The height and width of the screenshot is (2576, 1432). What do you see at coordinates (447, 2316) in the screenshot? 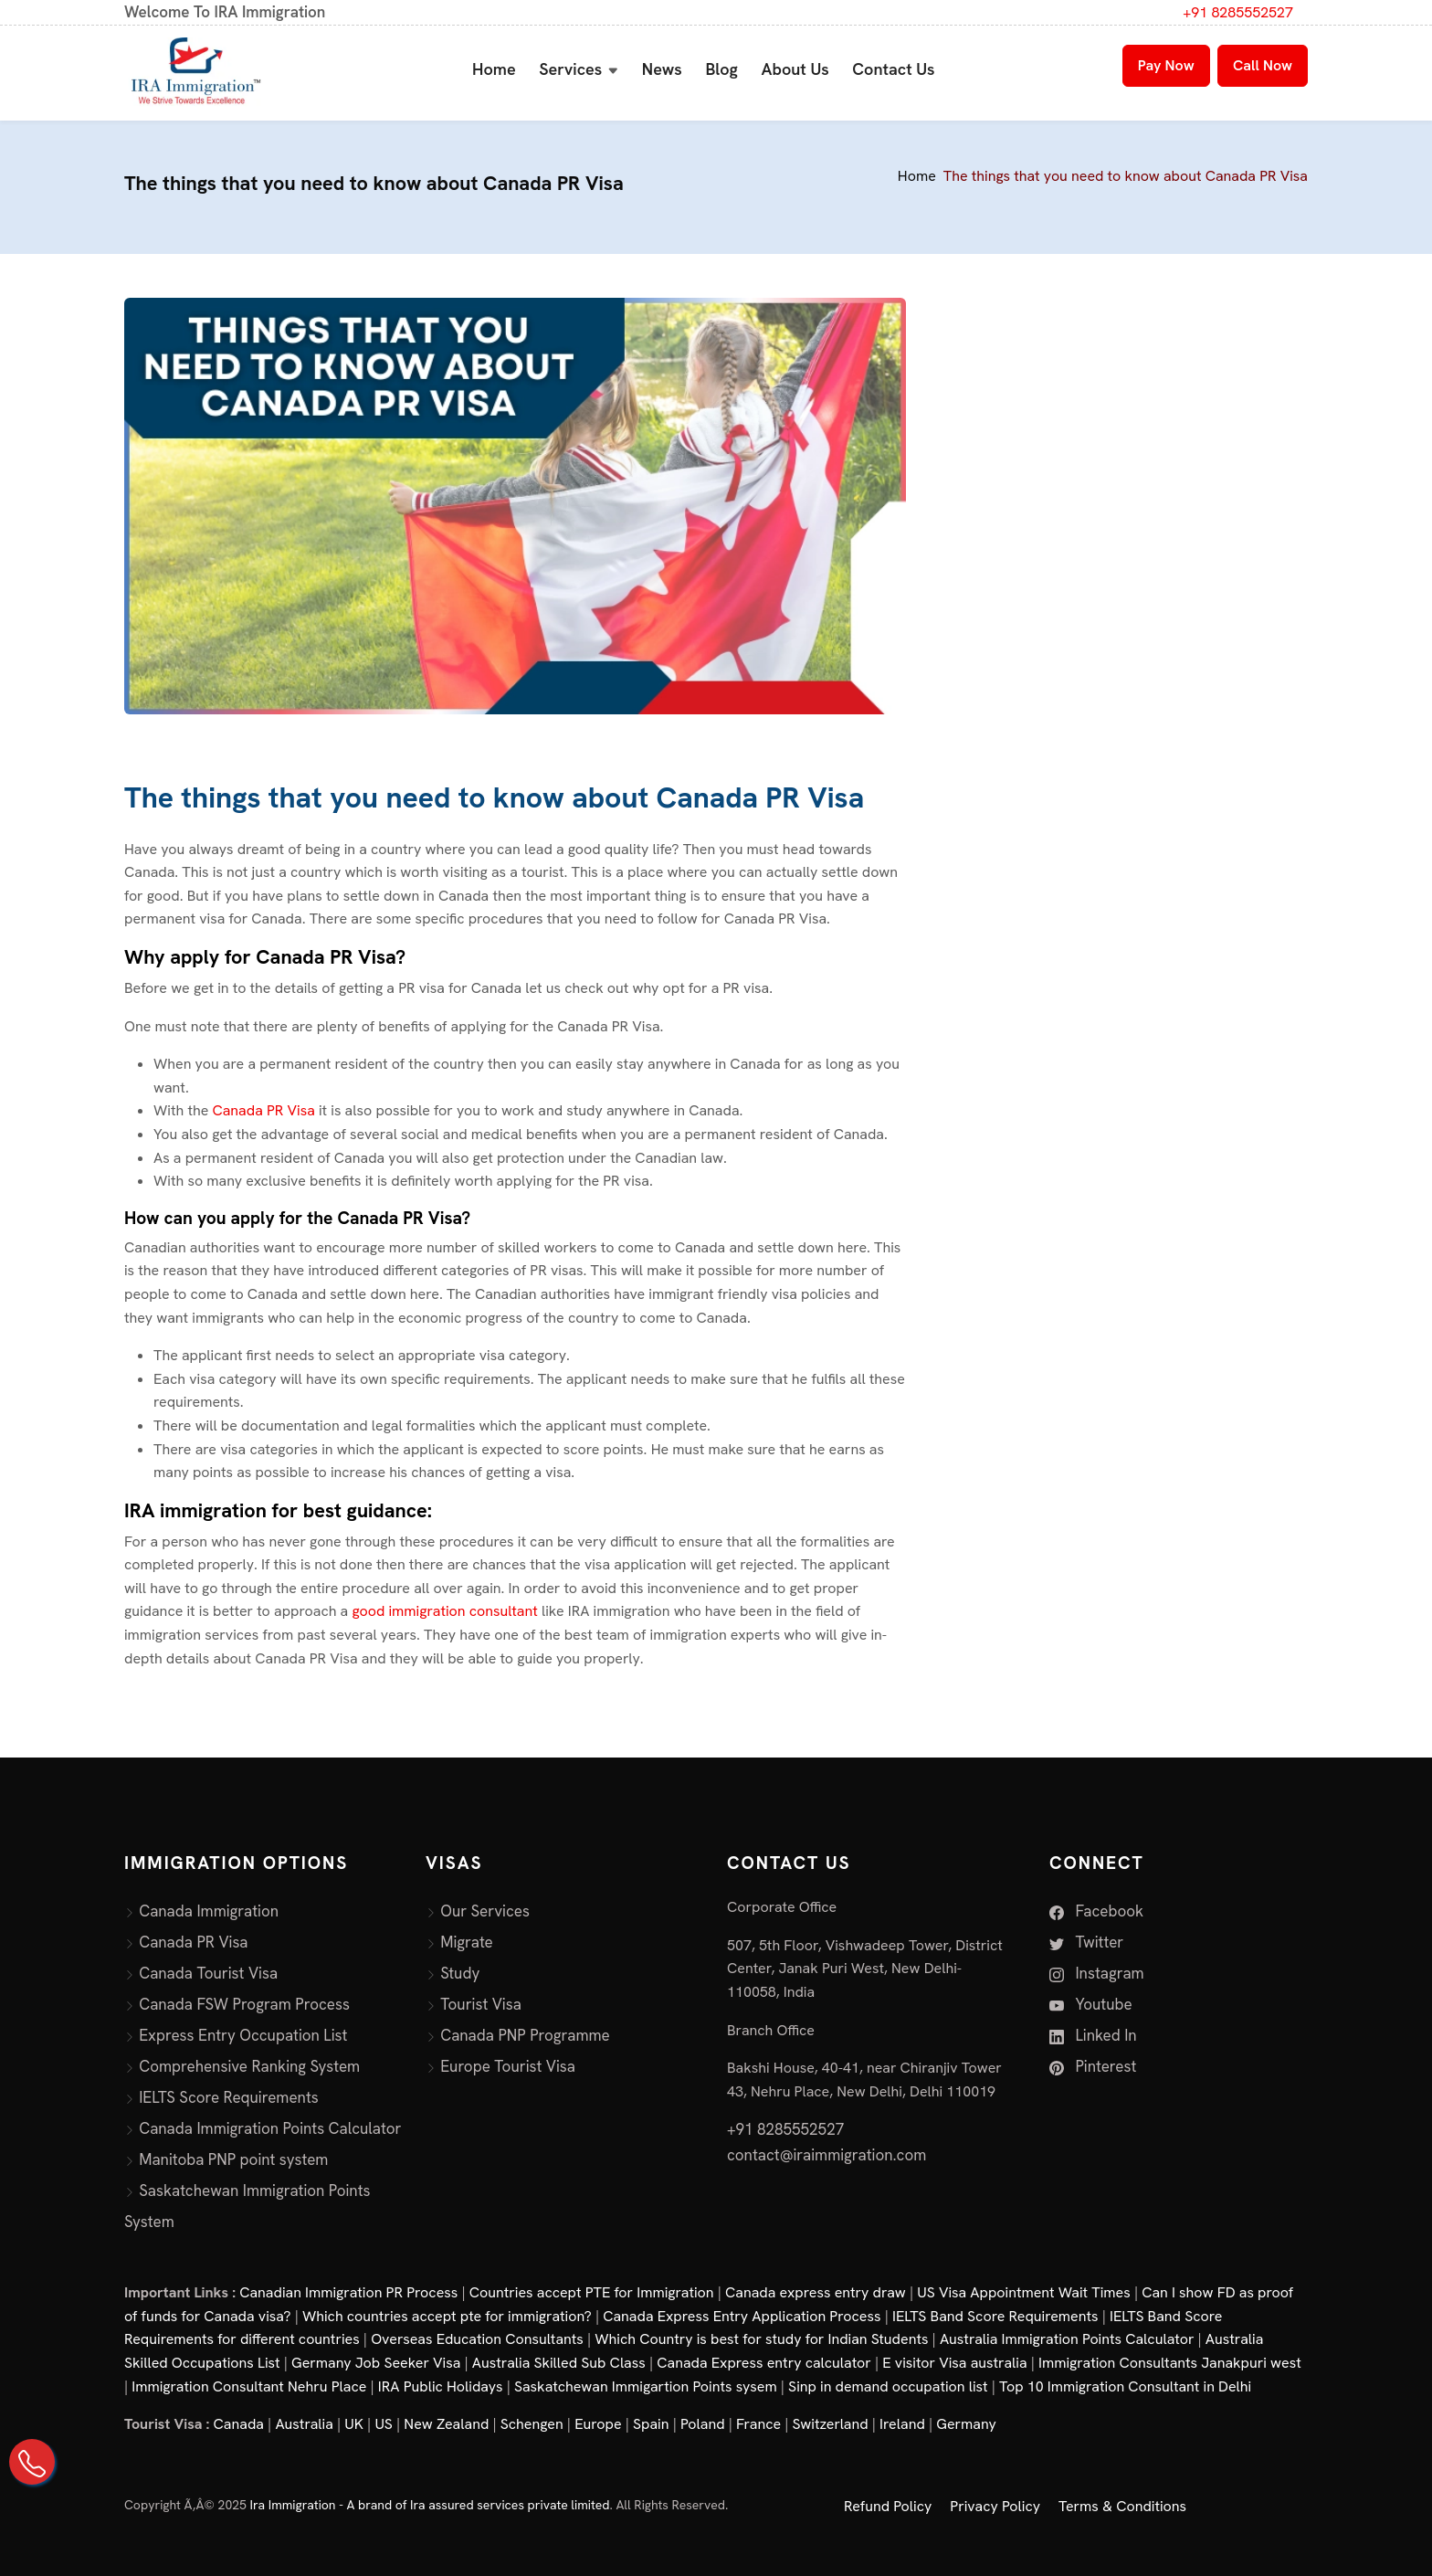
I see `Which countries accept pte for immigration?` at bounding box center [447, 2316].